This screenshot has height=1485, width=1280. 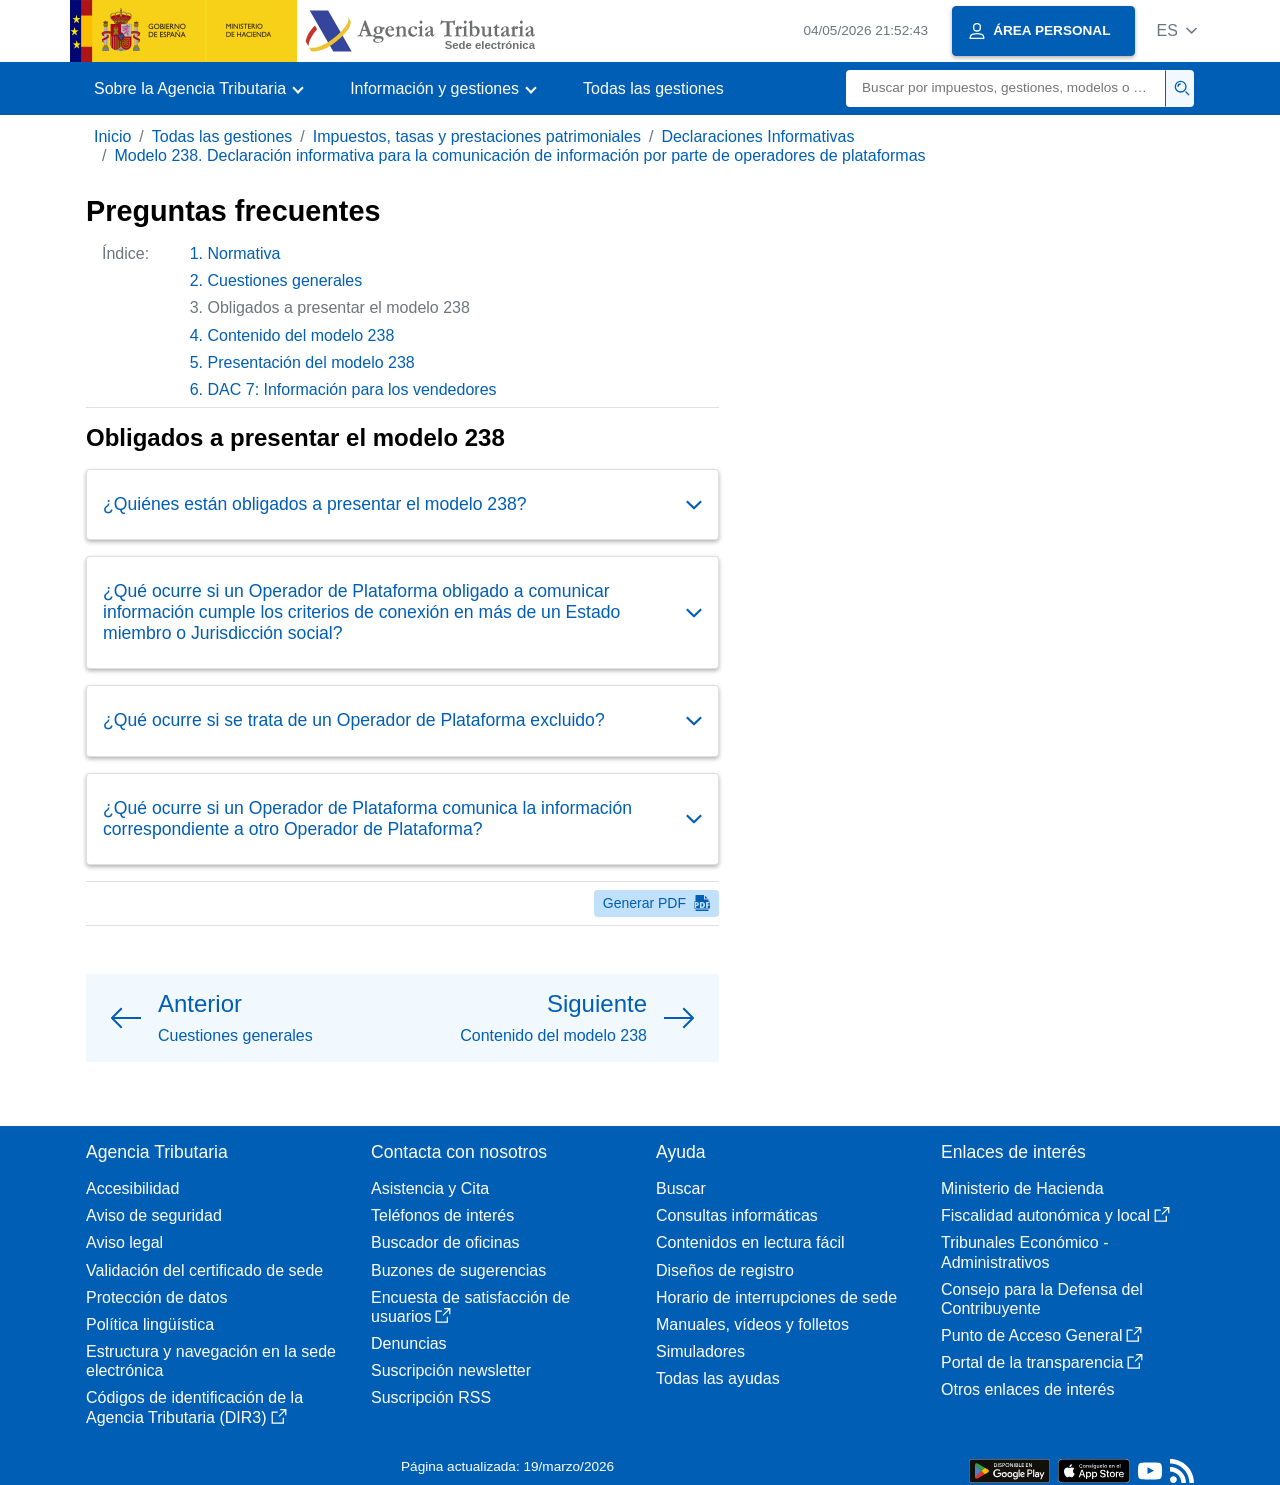 I want to click on Suscripción newsletter, so click(x=451, y=1370).